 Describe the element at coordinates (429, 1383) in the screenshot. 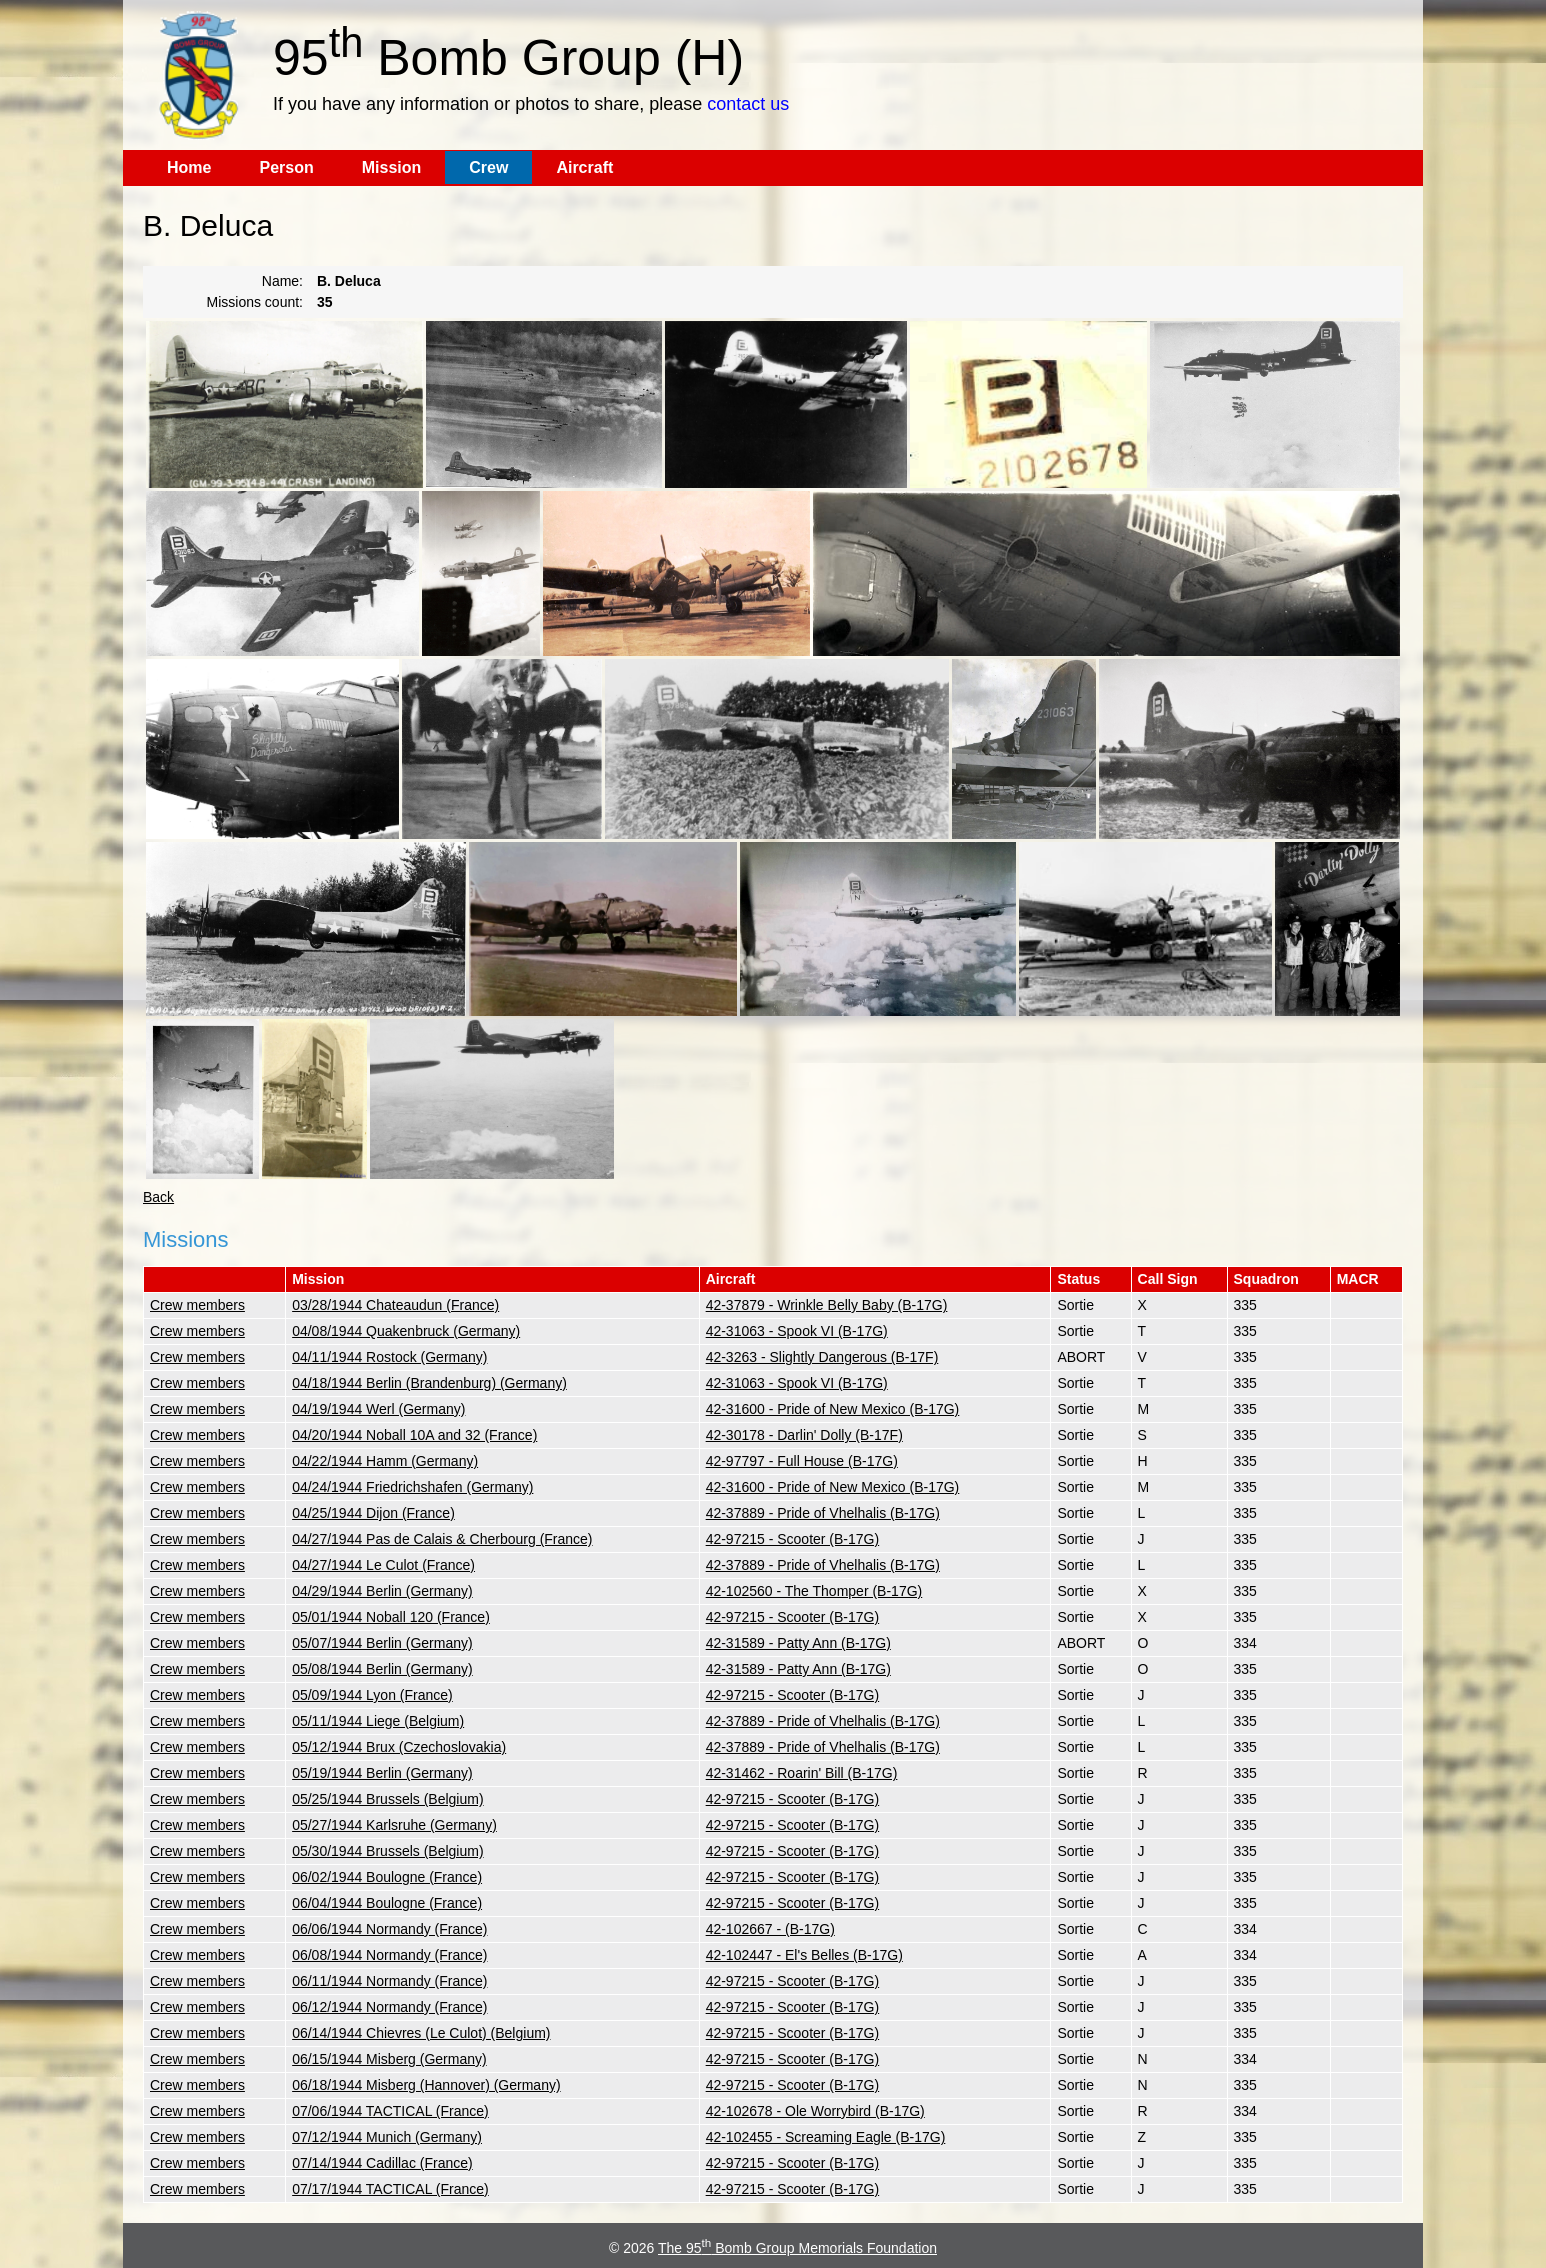

I see `04/18/1944 Berlin (Brandenburg) (Germany)` at that location.